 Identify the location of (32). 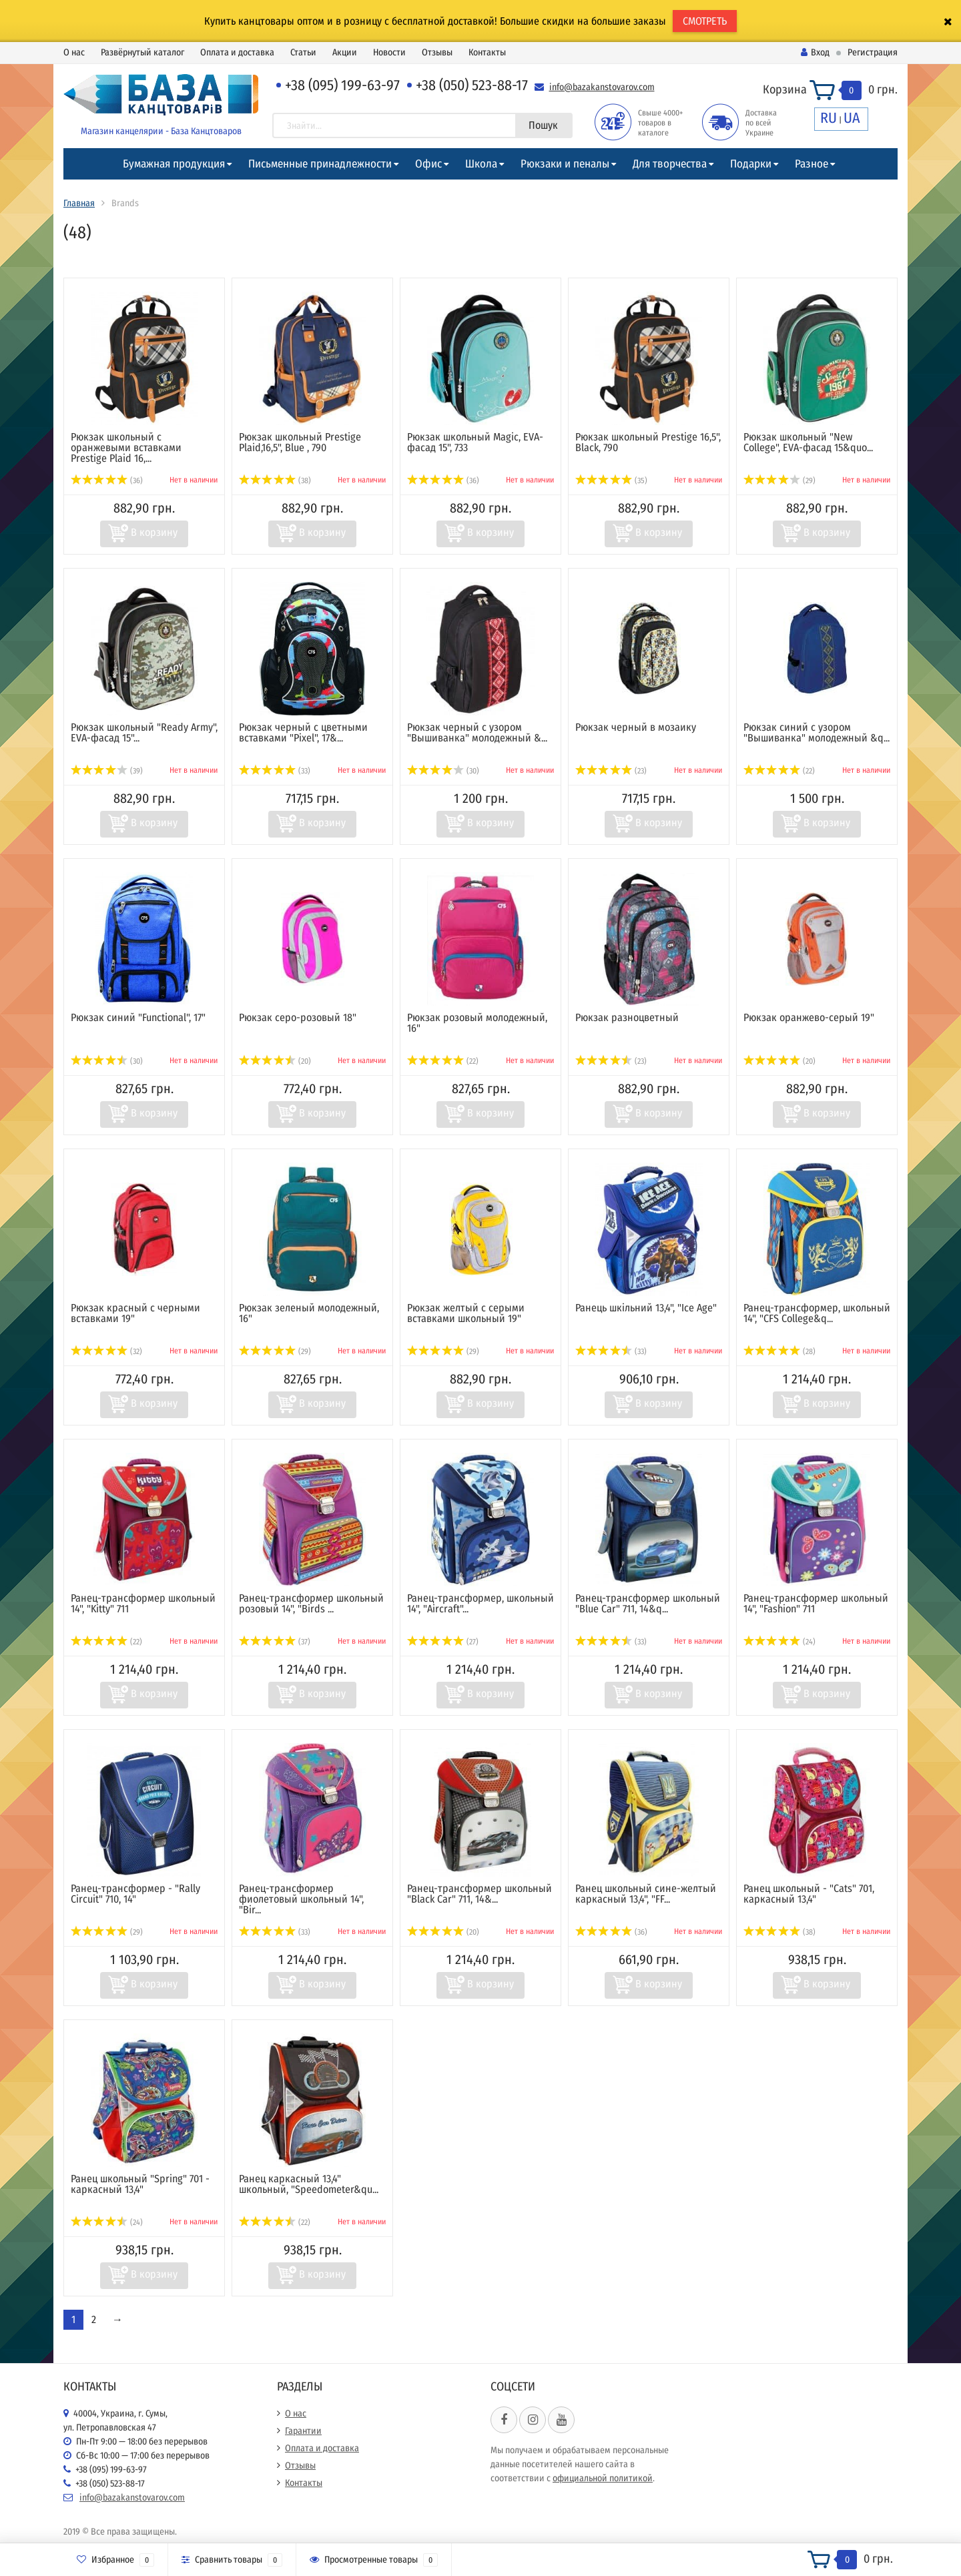
(106, 1351).